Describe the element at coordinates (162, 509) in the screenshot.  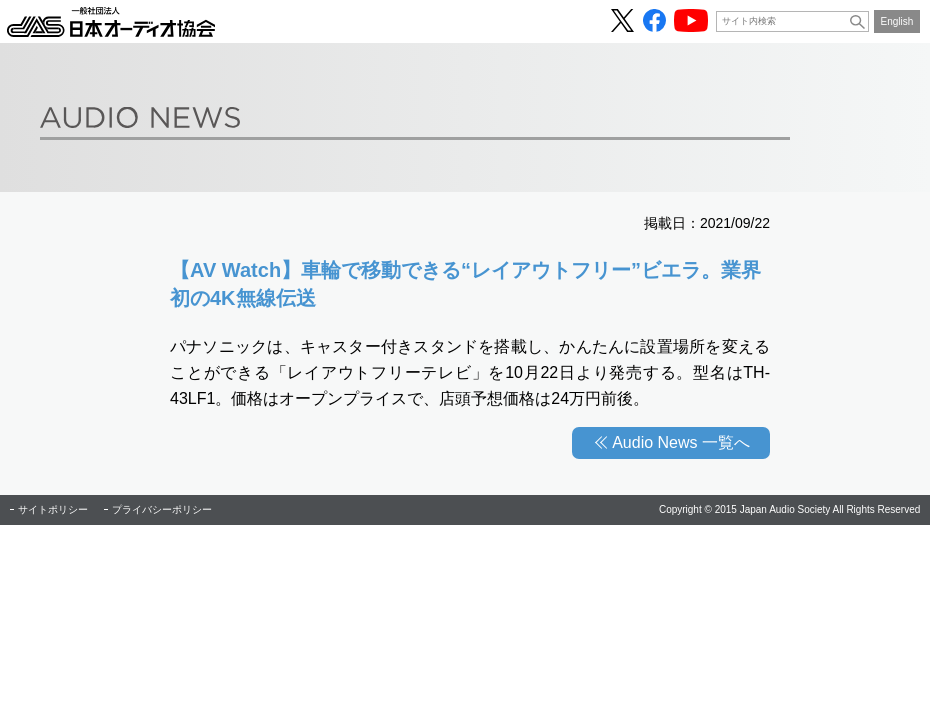
I see `プライバシーポリシー` at that location.